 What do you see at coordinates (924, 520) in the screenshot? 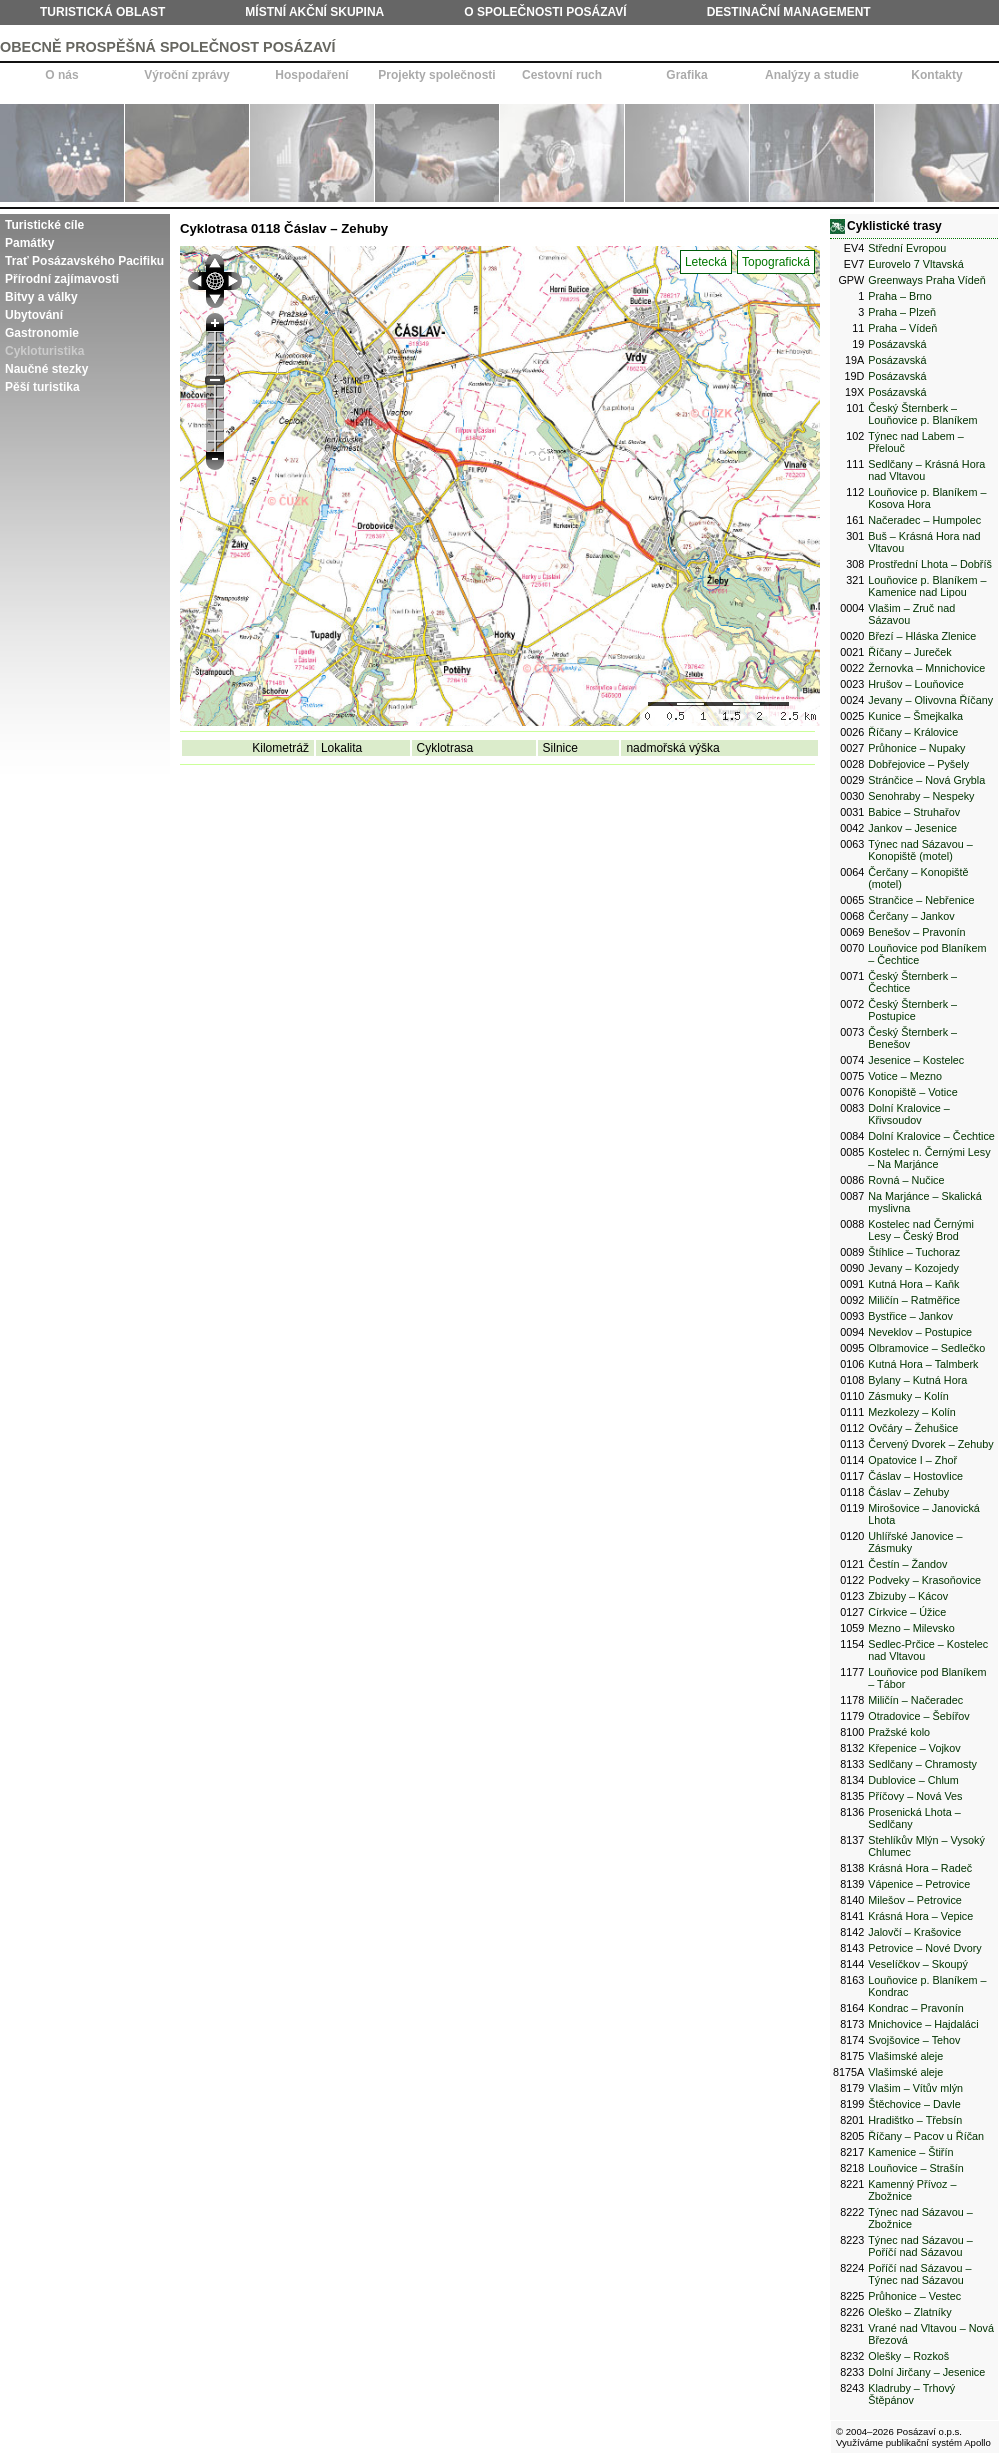
I see `Načeradec – Humpolec` at bounding box center [924, 520].